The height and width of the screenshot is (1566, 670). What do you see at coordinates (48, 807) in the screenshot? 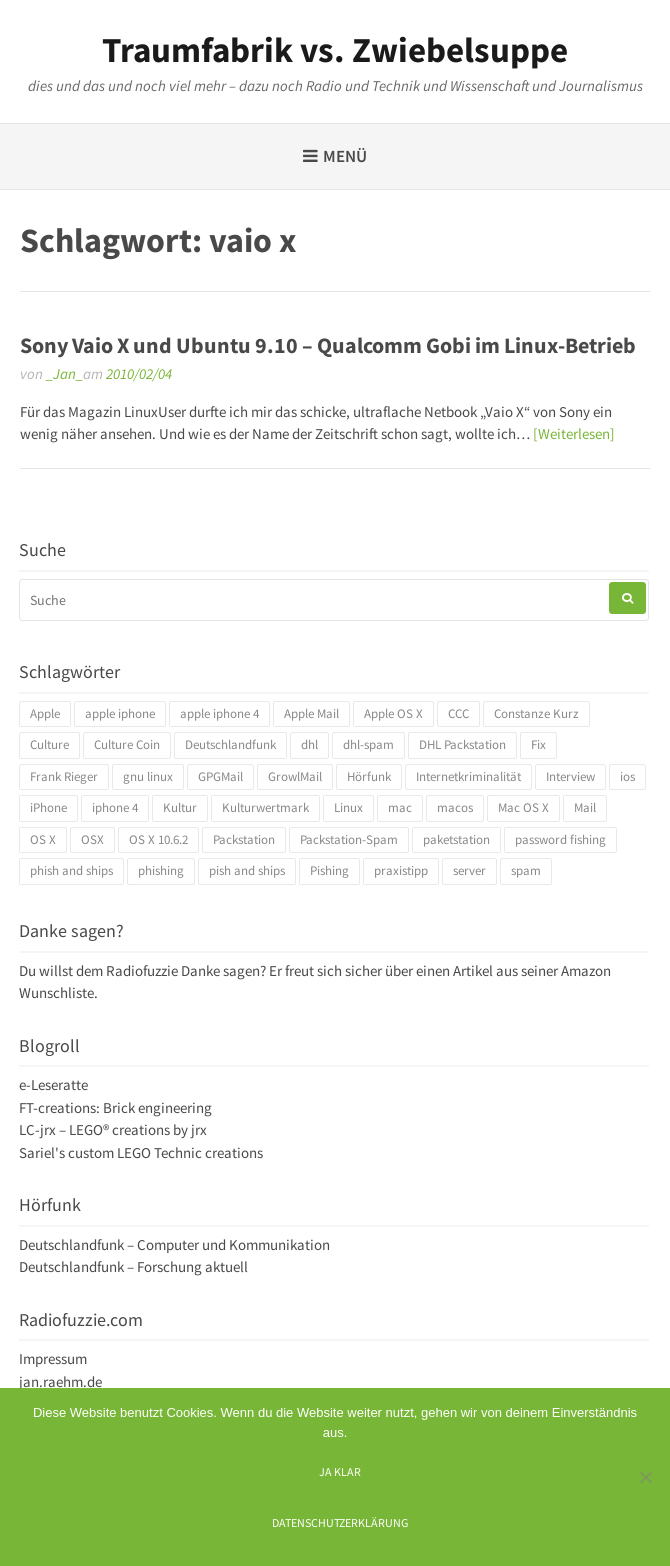
I see `iPhone [iPhone (4 Einträge)]` at bounding box center [48, 807].